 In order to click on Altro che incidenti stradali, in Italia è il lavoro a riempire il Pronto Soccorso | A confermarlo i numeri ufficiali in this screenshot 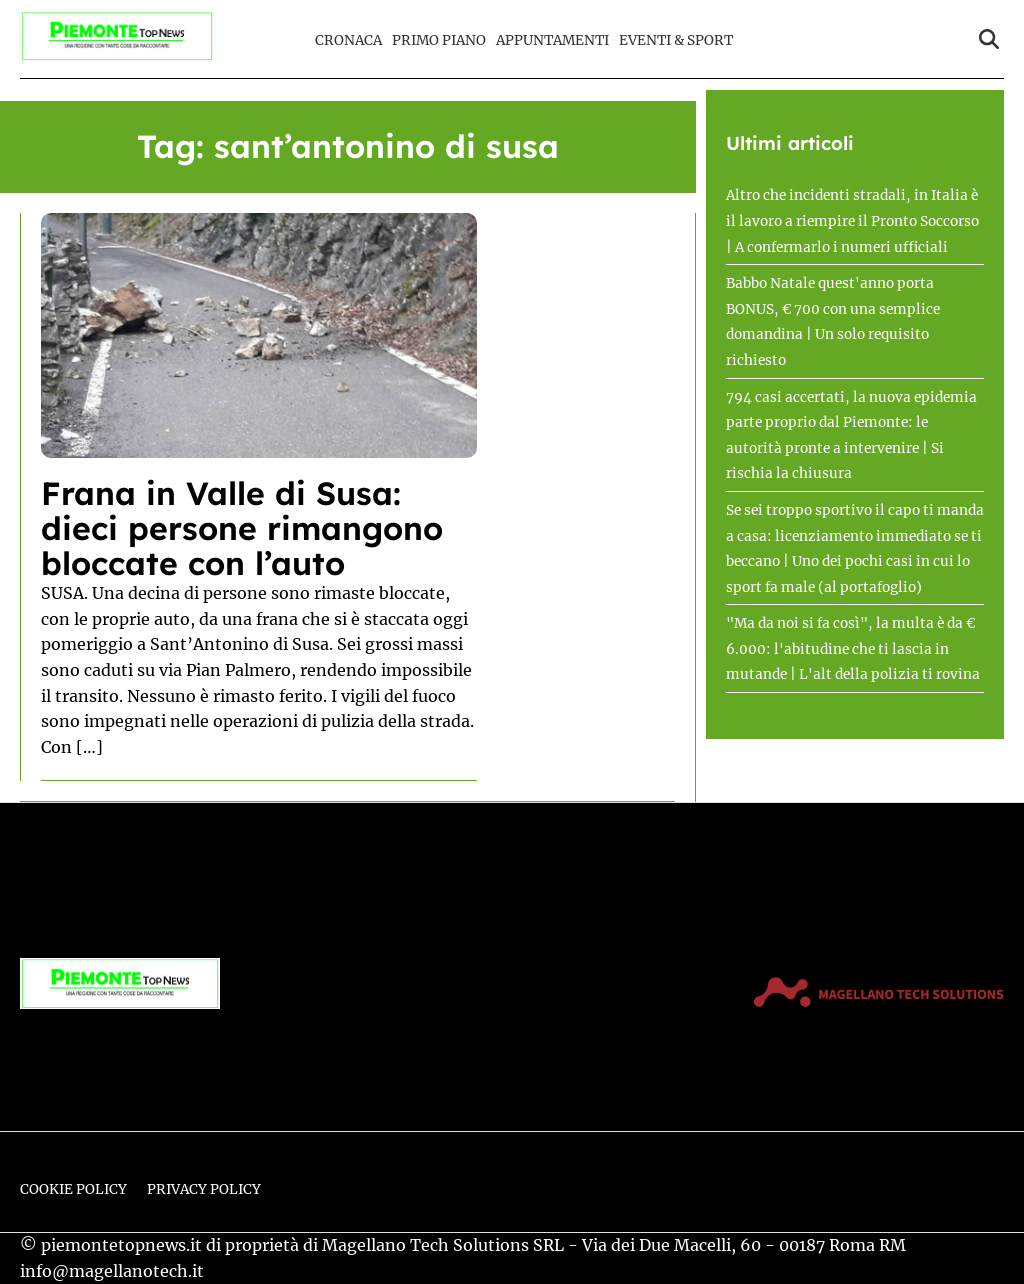, I will do `click(852, 221)`.